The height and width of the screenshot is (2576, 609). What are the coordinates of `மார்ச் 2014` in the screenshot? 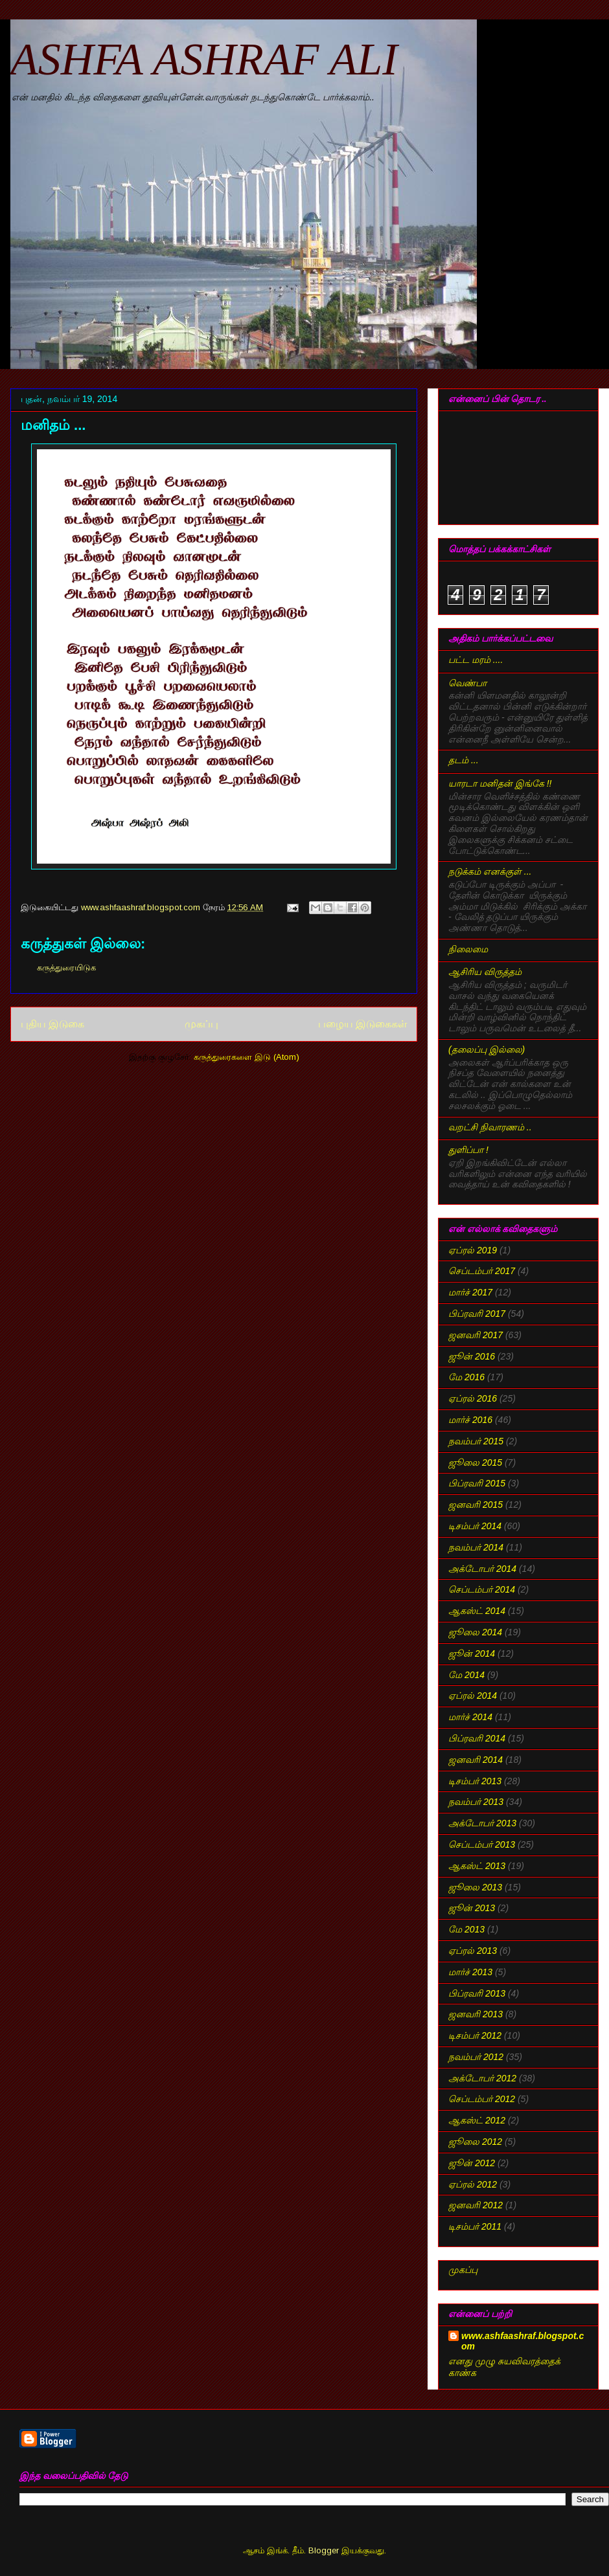 It's located at (470, 1717).